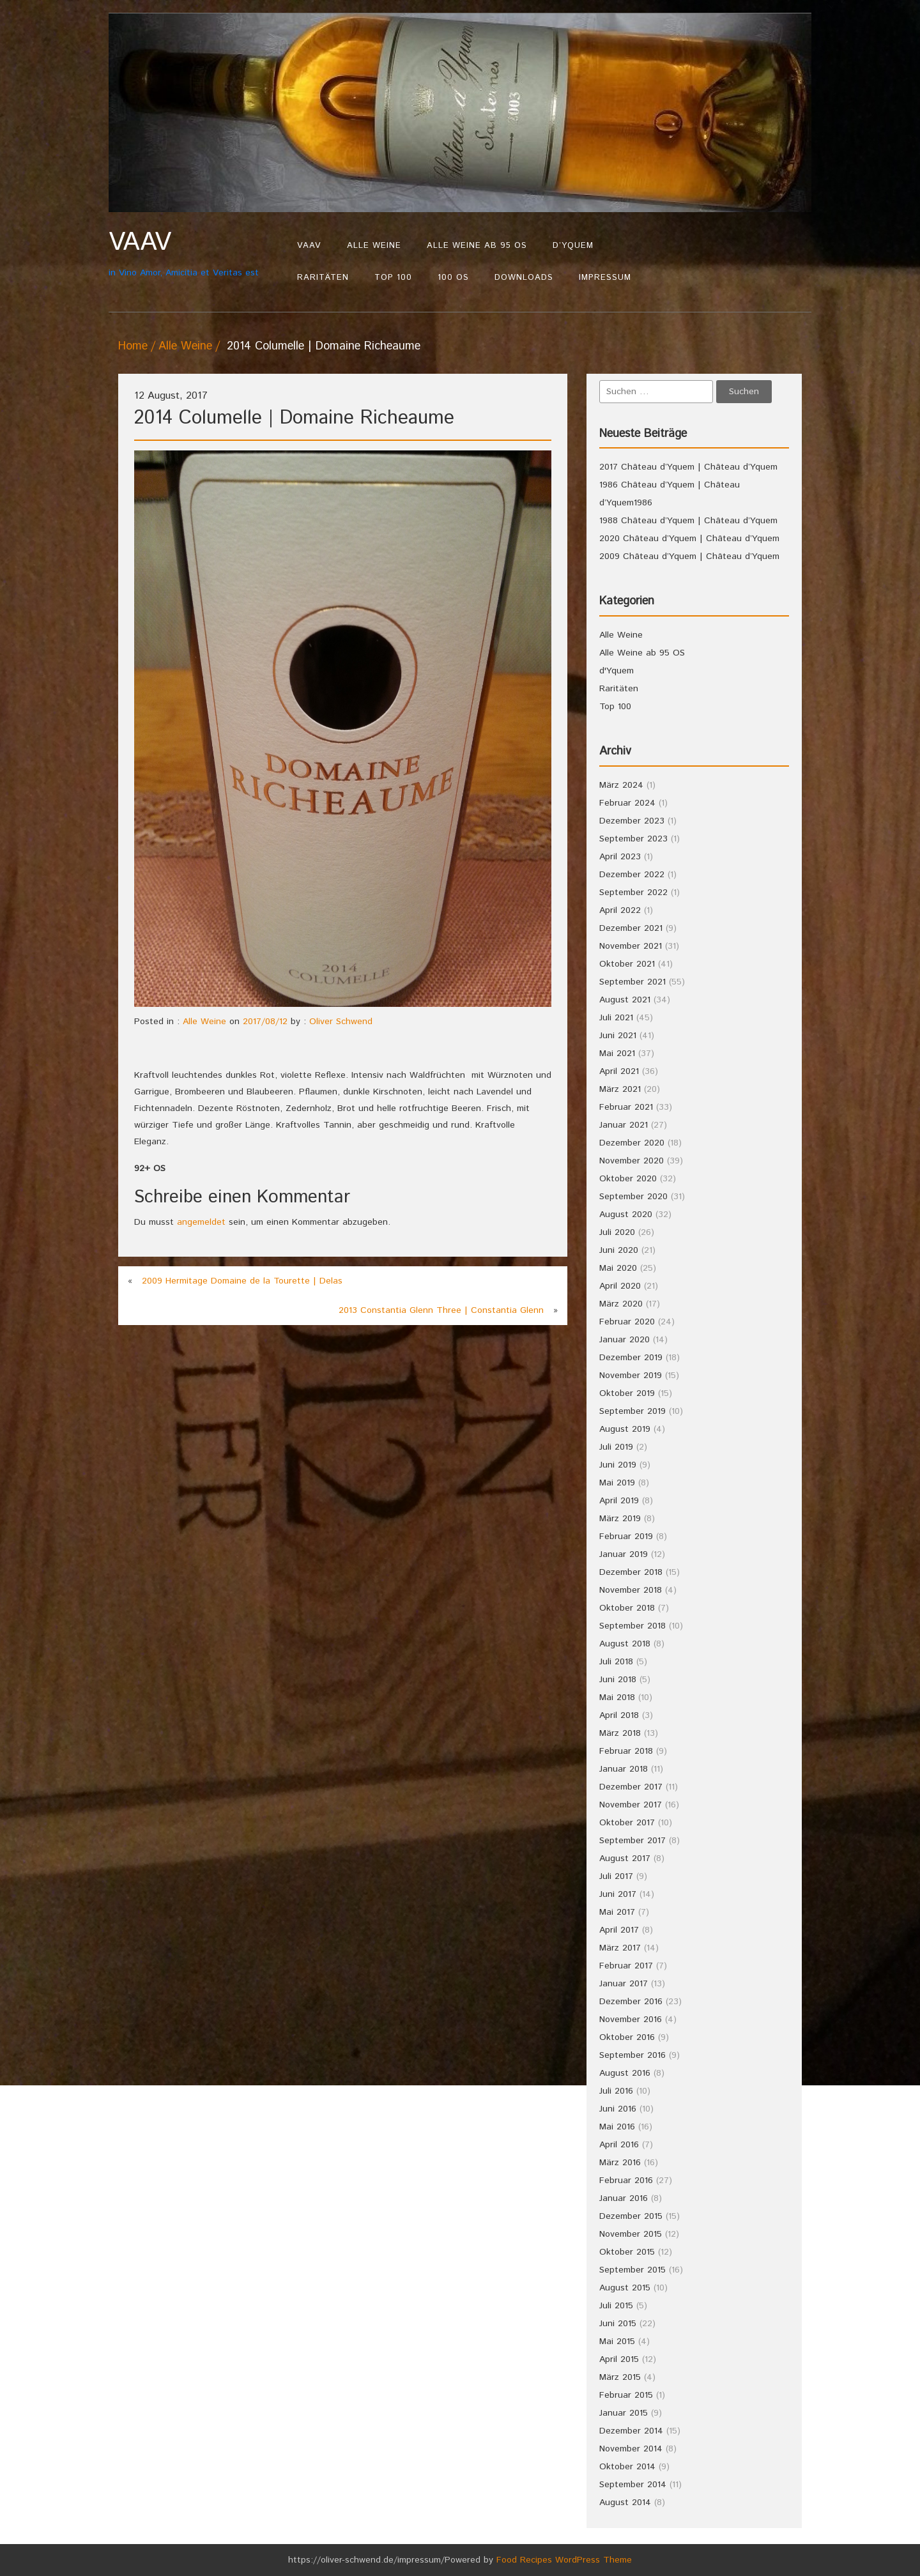 This screenshot has height=2576, width=920. I want to click on April 2021, so click(619, 1071).